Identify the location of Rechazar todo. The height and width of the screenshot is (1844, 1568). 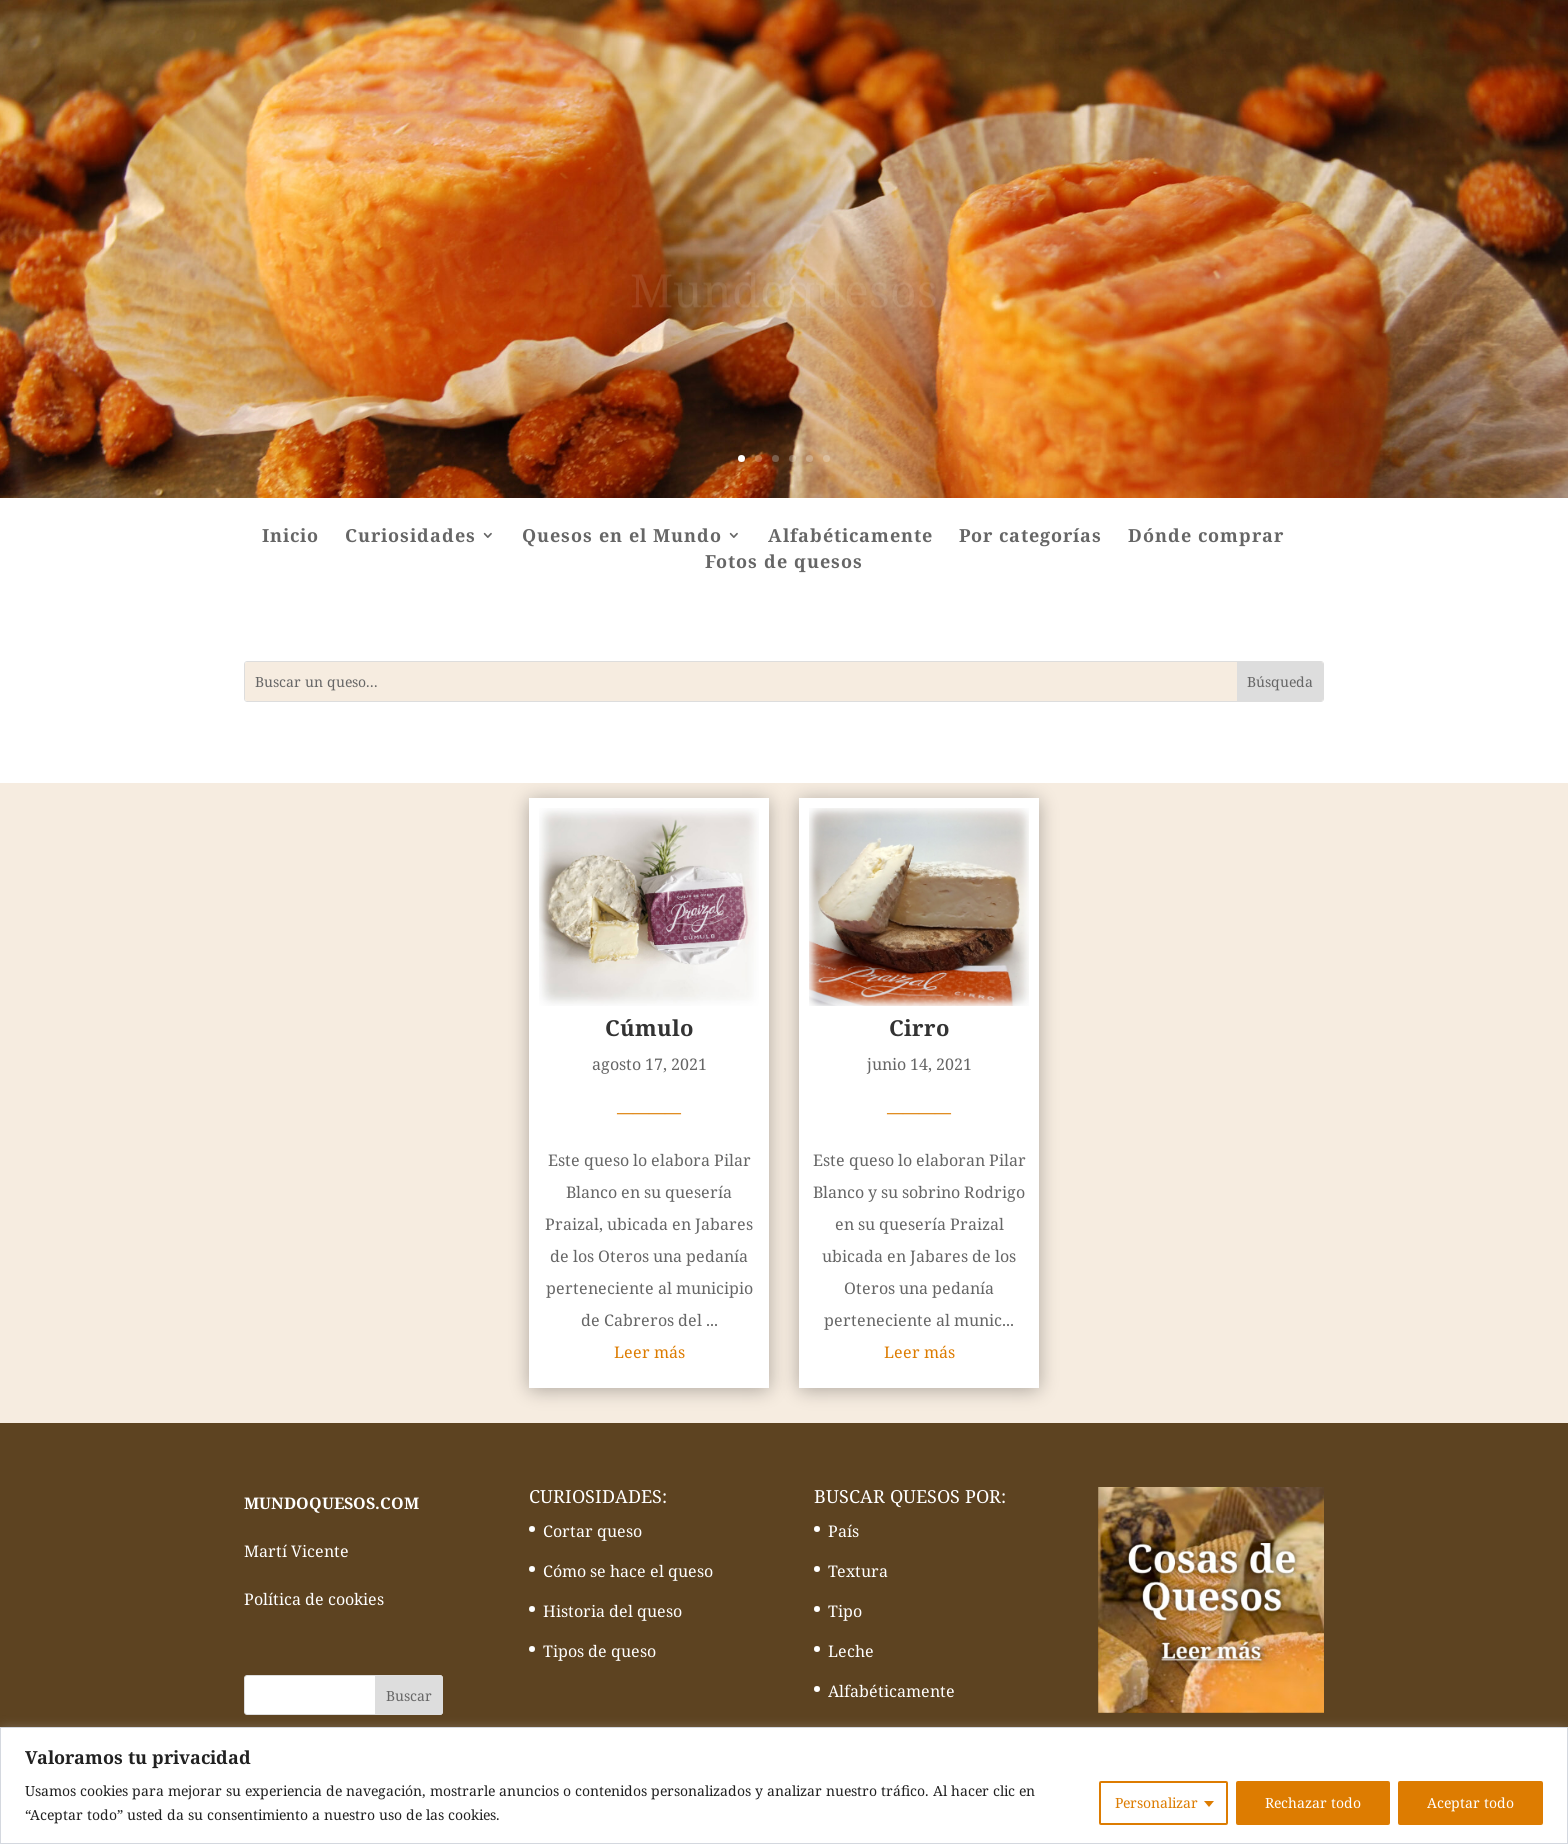
(1313, 1802).